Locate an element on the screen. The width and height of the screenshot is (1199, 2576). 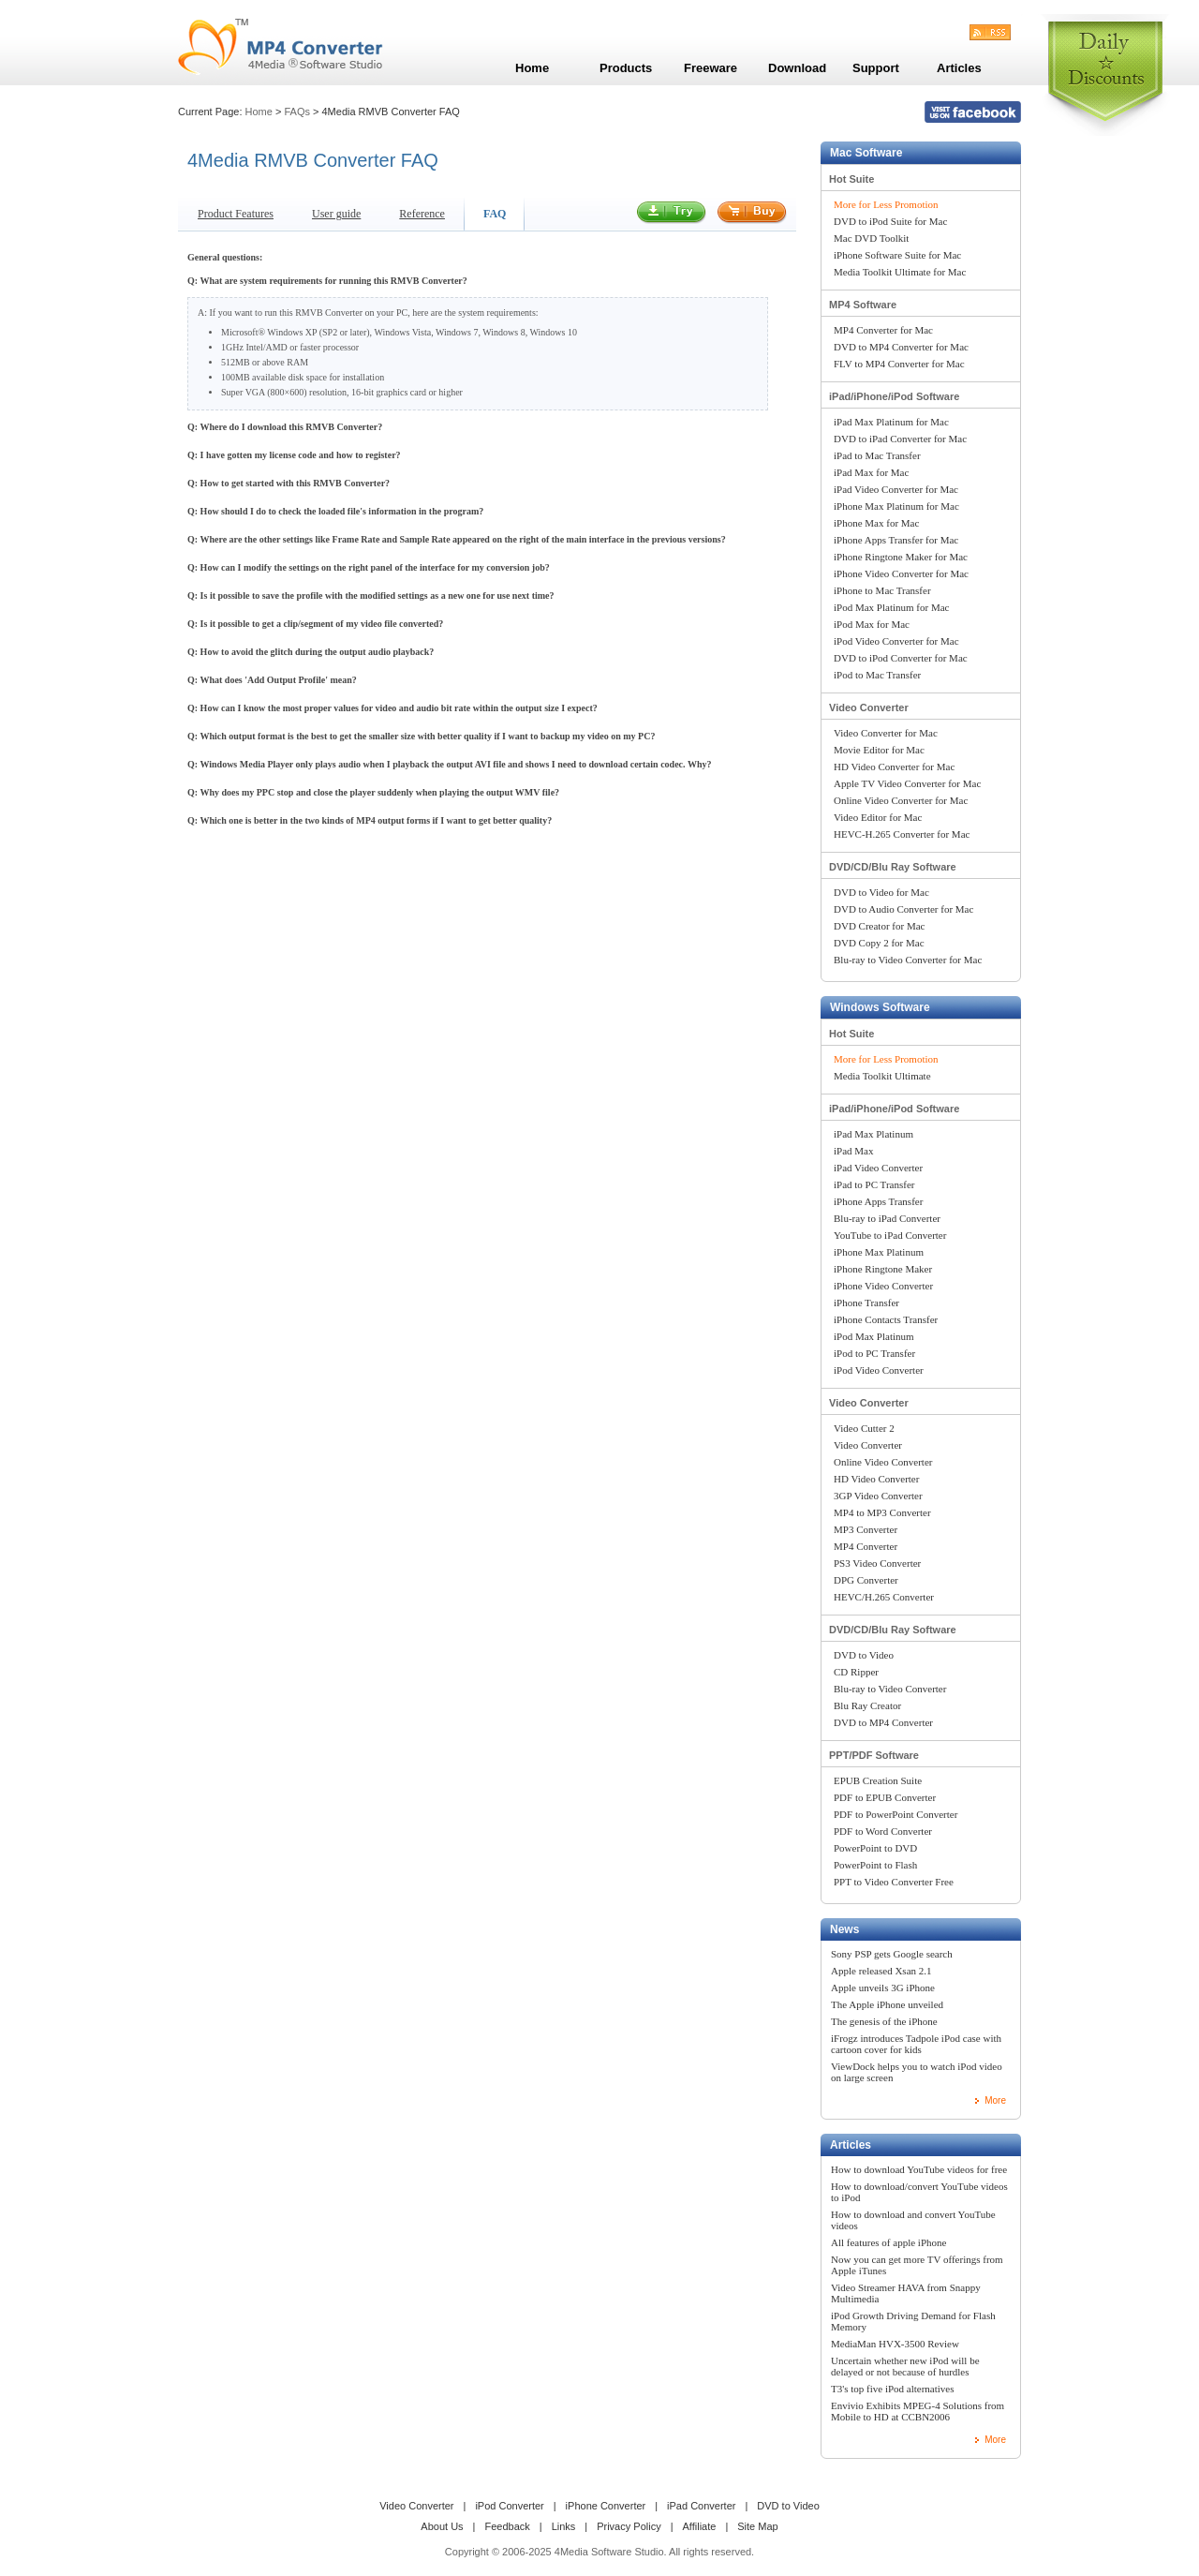
iPod Max for Mac is located at coordinates (872, 624).